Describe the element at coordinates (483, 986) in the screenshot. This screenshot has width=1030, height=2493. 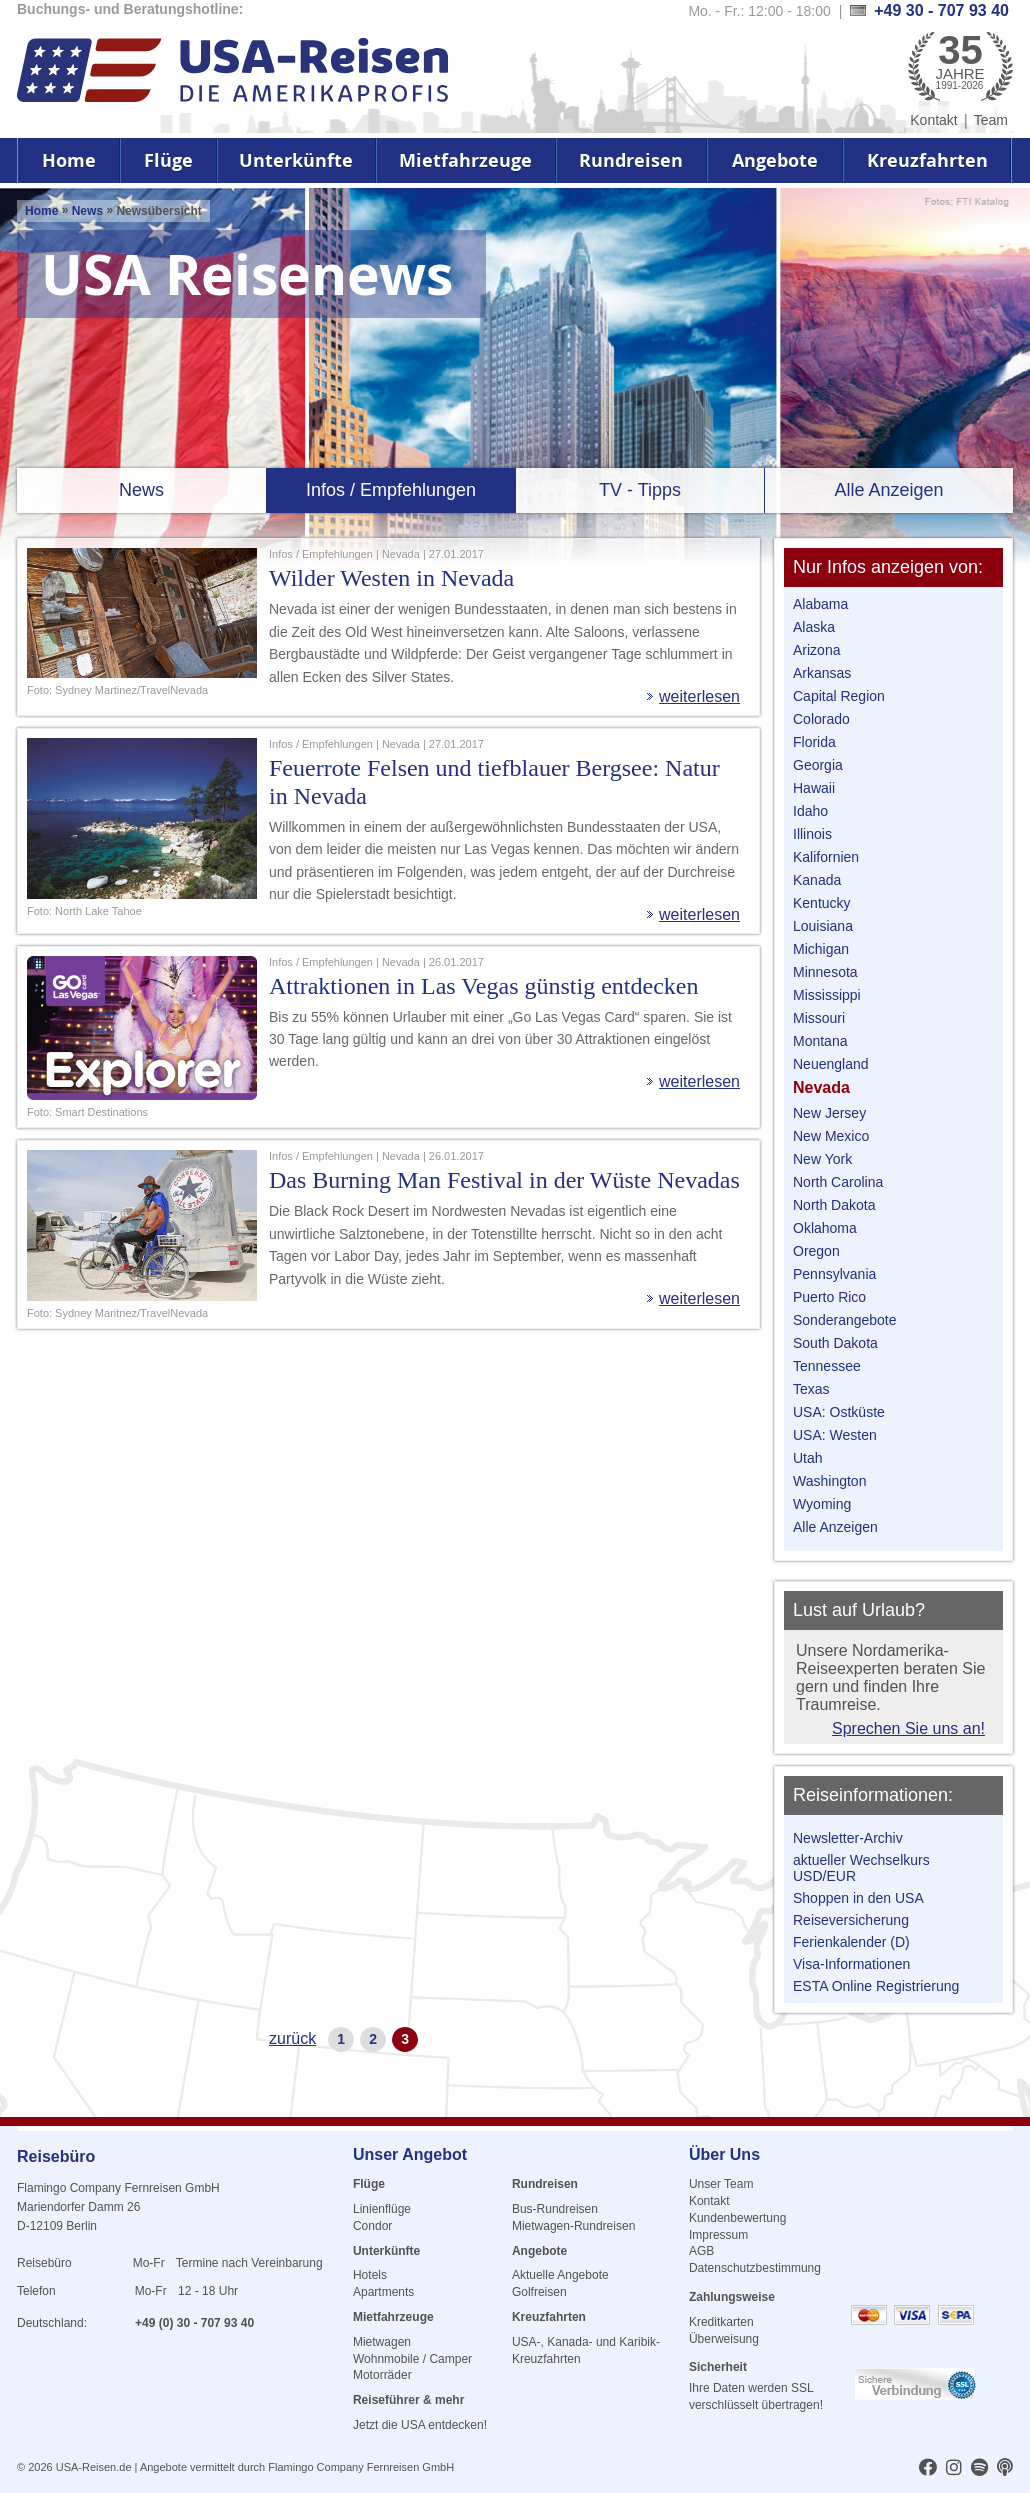
I see `Attraktionen in Las Vegas günstig entdecken` at that location.